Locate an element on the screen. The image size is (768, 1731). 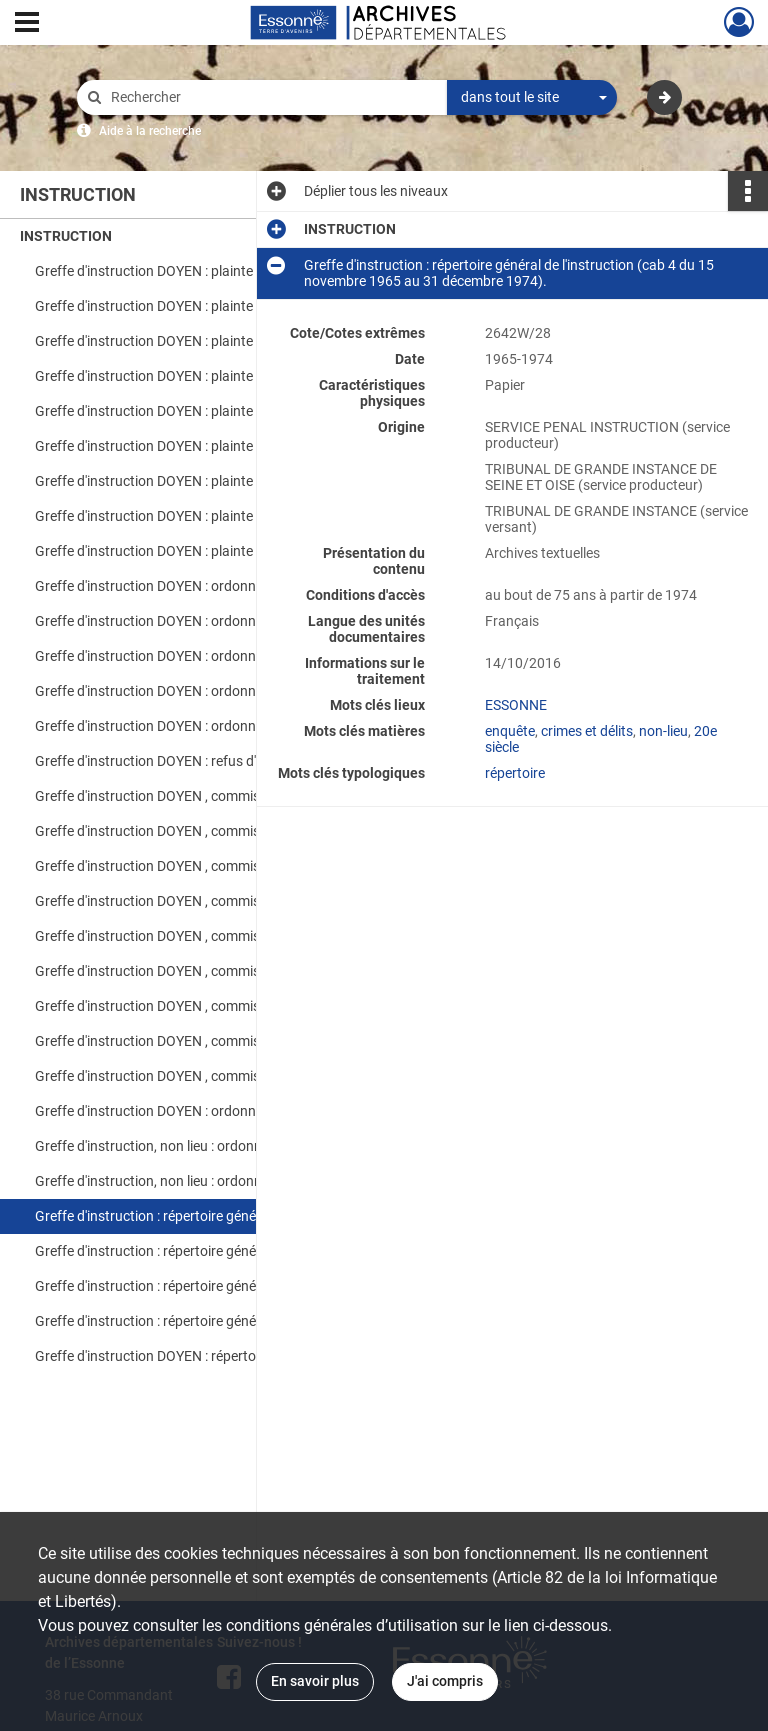
Greffe d'instruction DOYEN : plainte CPC-en attente de pièces (Mars, Avril Mai 2004). is located at coordinates (235, 516).